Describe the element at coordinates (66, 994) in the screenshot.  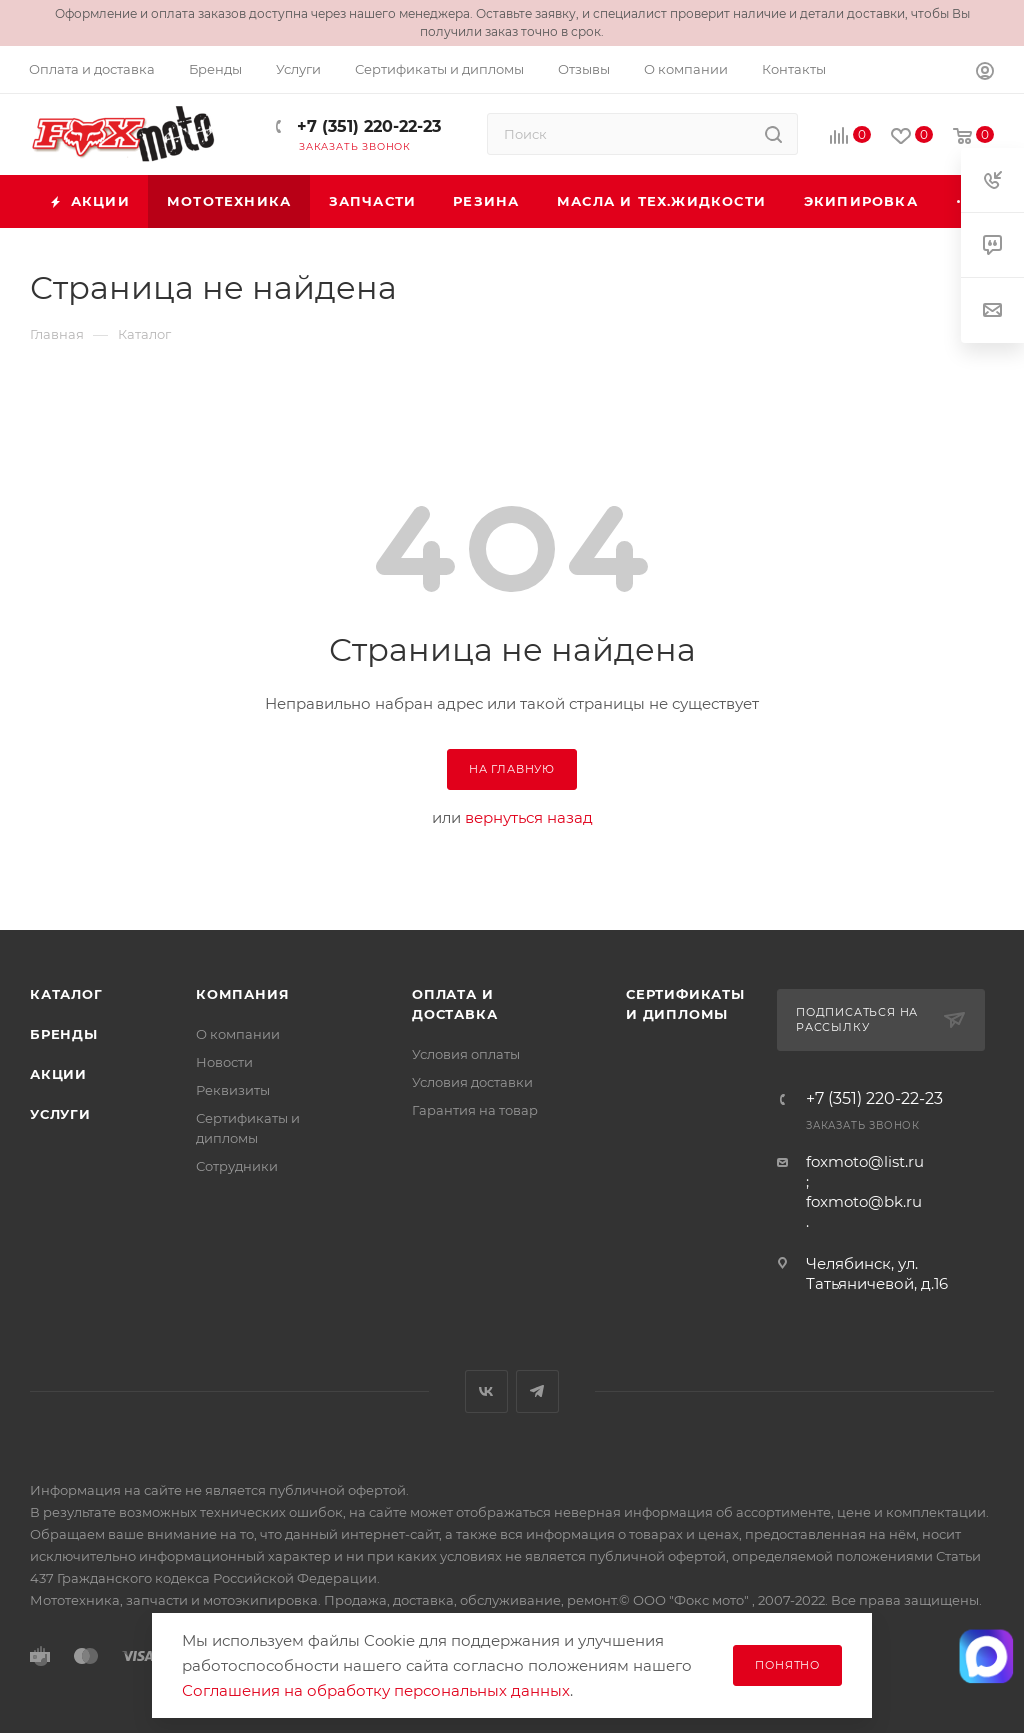
I see `Каталог` at that location.